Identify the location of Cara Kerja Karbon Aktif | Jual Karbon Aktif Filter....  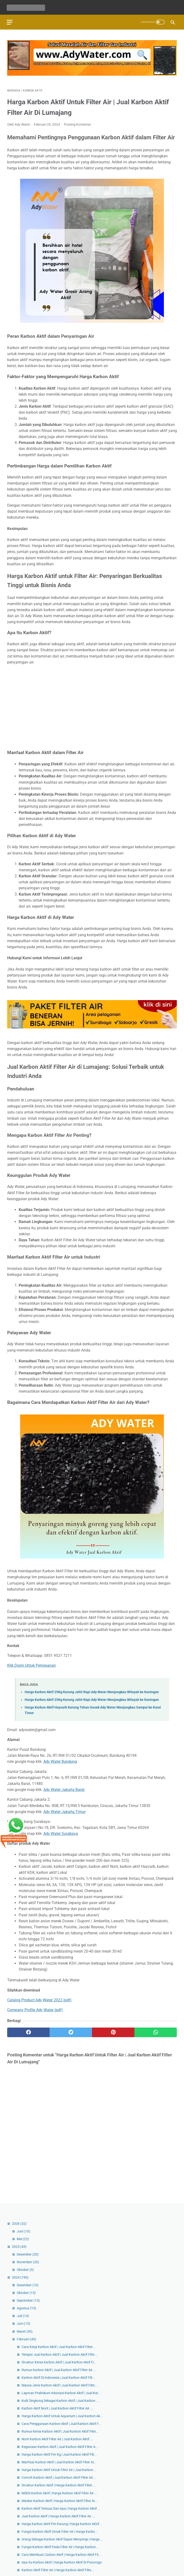
(58, 2347).